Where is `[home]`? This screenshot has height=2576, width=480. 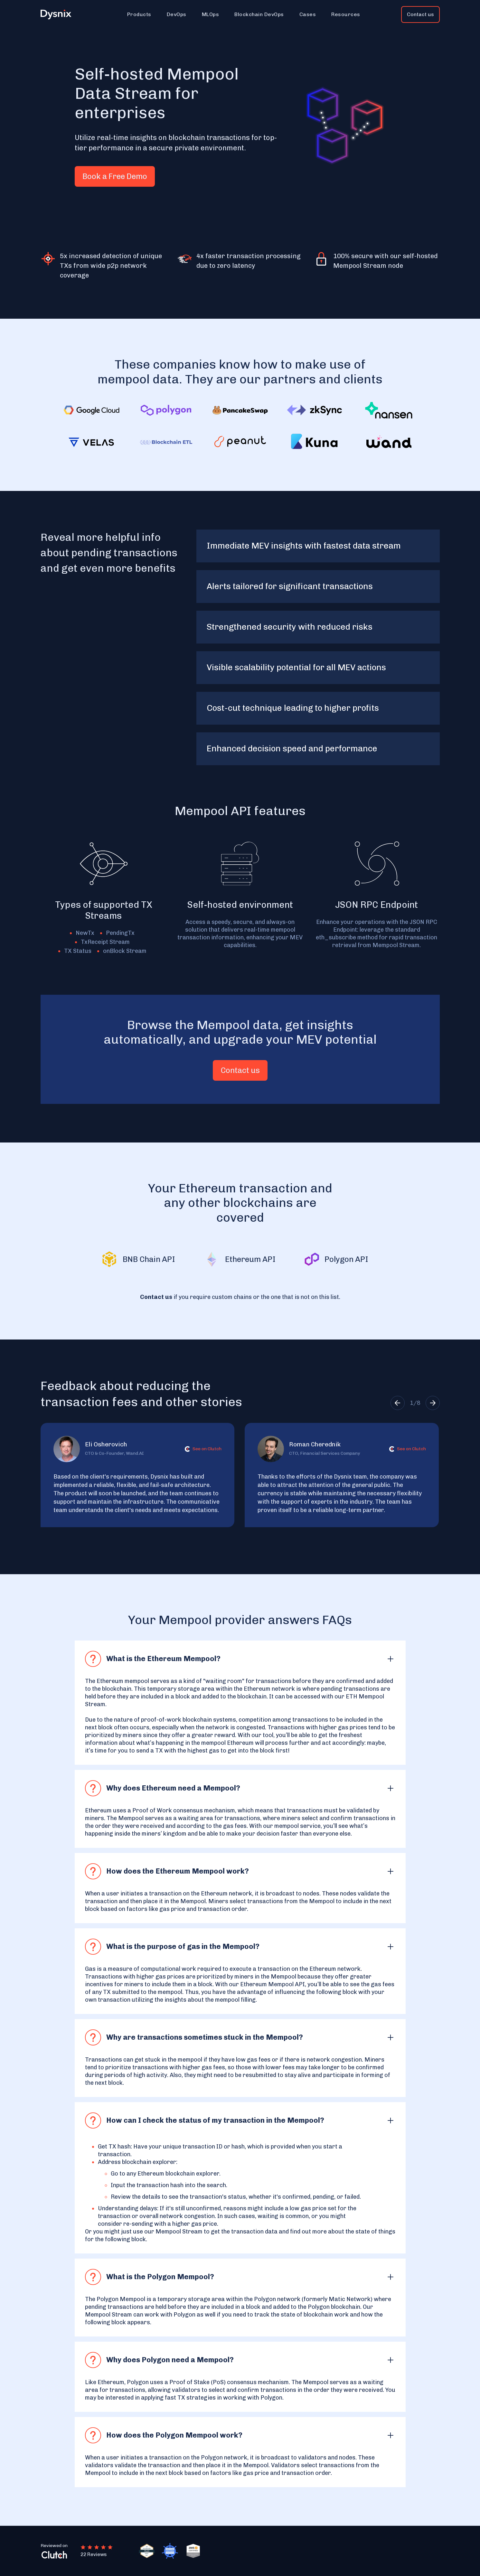
[home] is located at coordinates (60, 15).